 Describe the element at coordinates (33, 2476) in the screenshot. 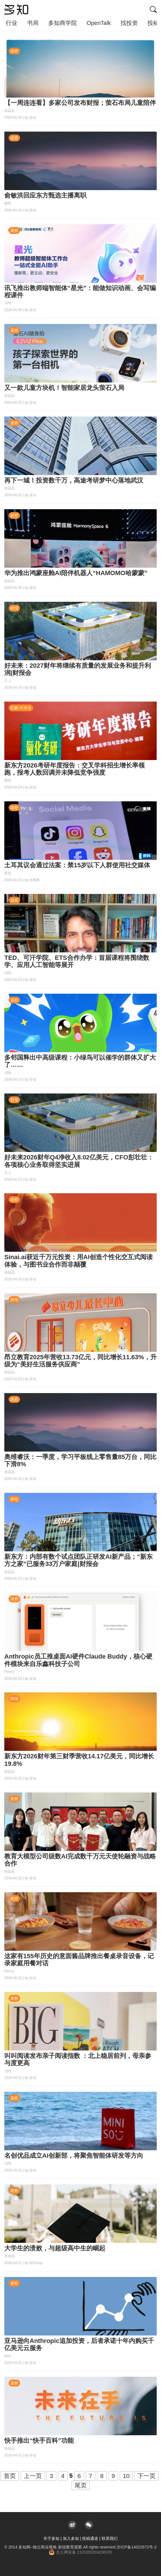

I see `上一页` at that location.